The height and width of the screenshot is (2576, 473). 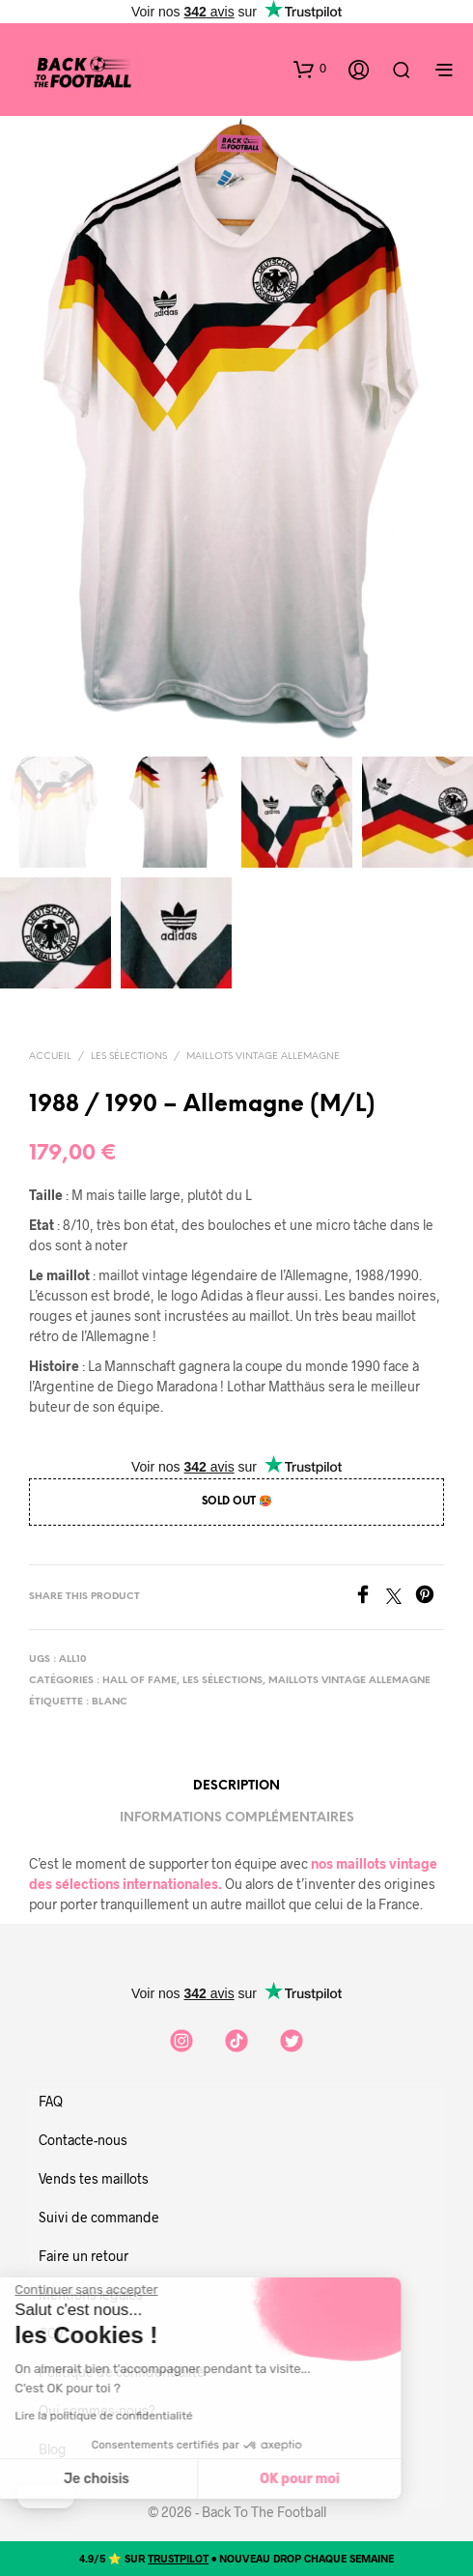 What do you see at coordinates (99, 2217) in the screenshot?
I see `Suivi de commande` at bounding box center [99, 2217].